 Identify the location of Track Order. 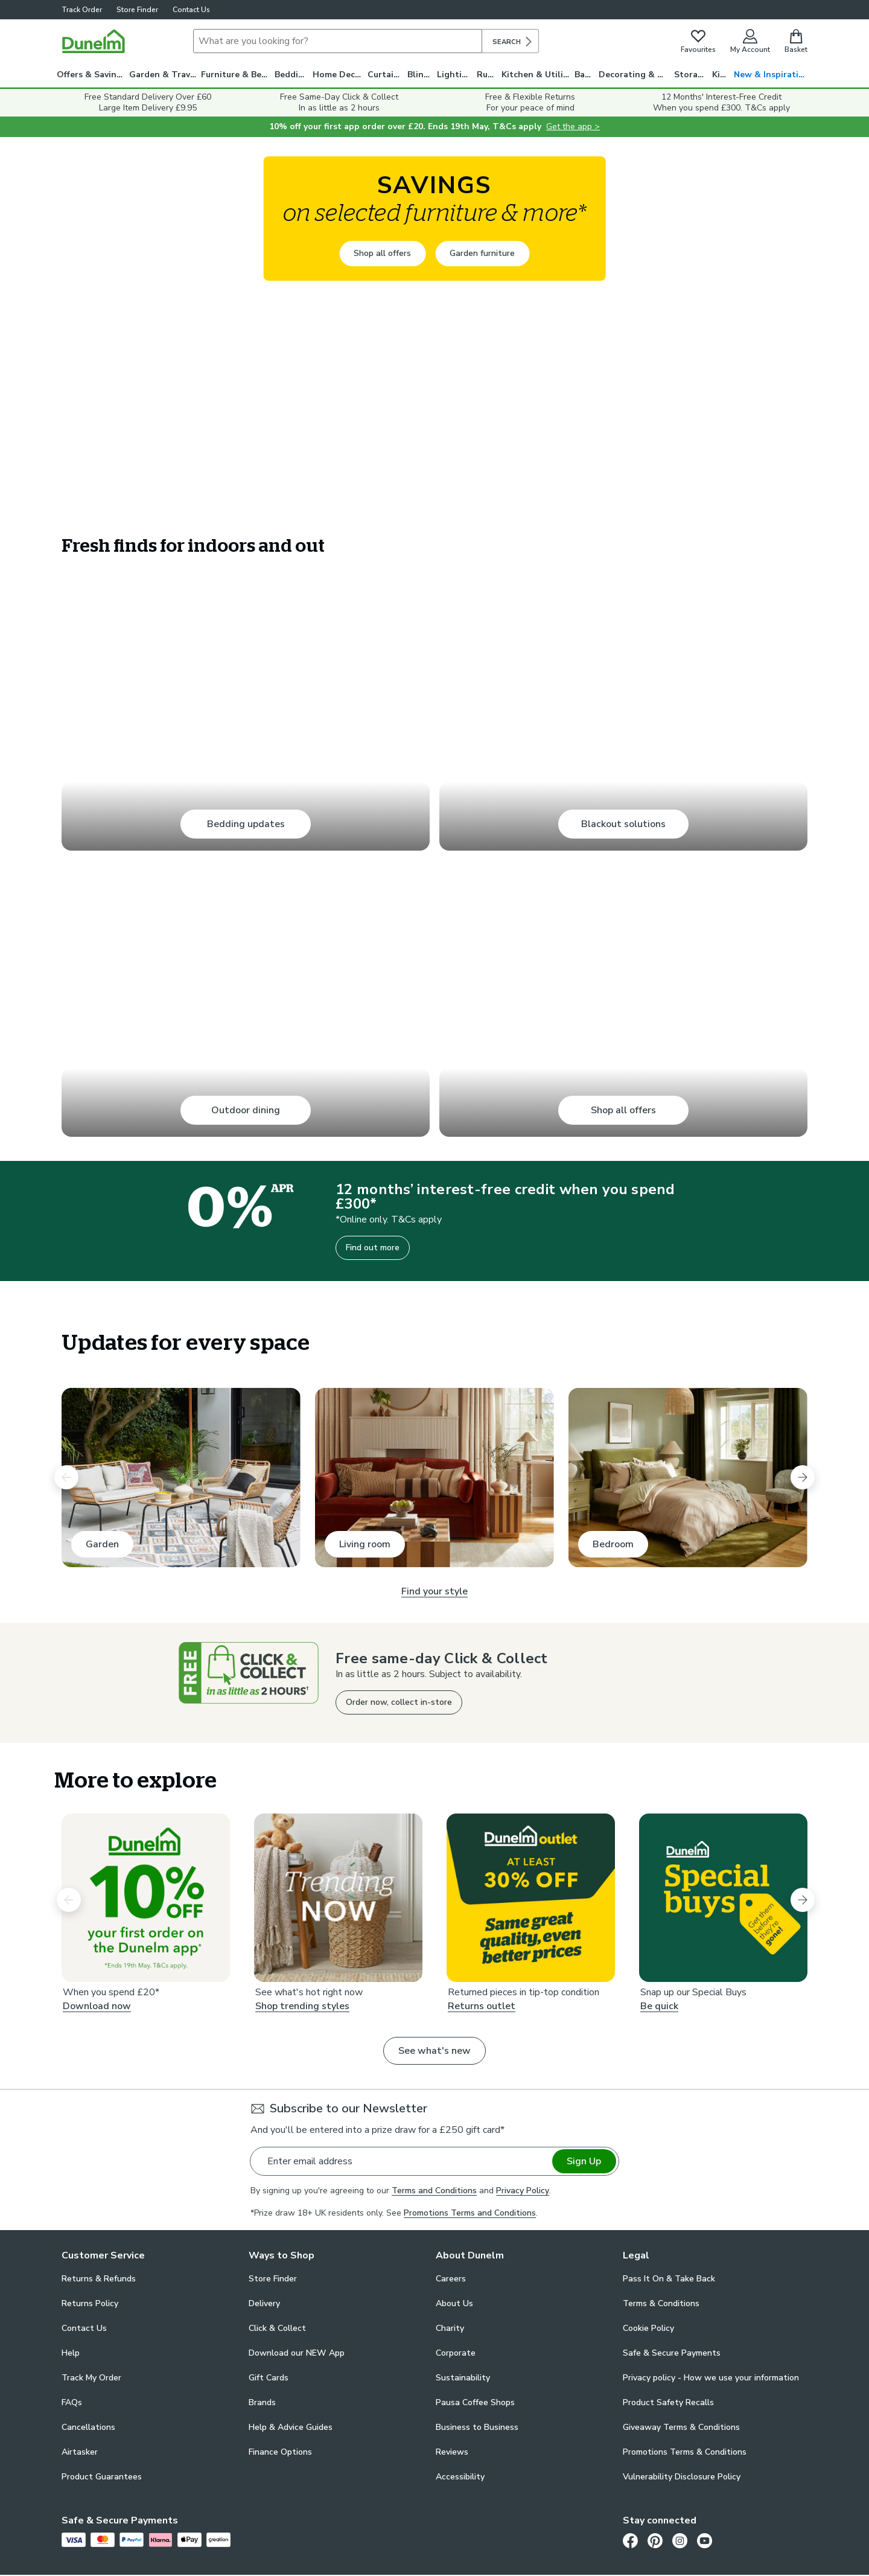
(82, 9).